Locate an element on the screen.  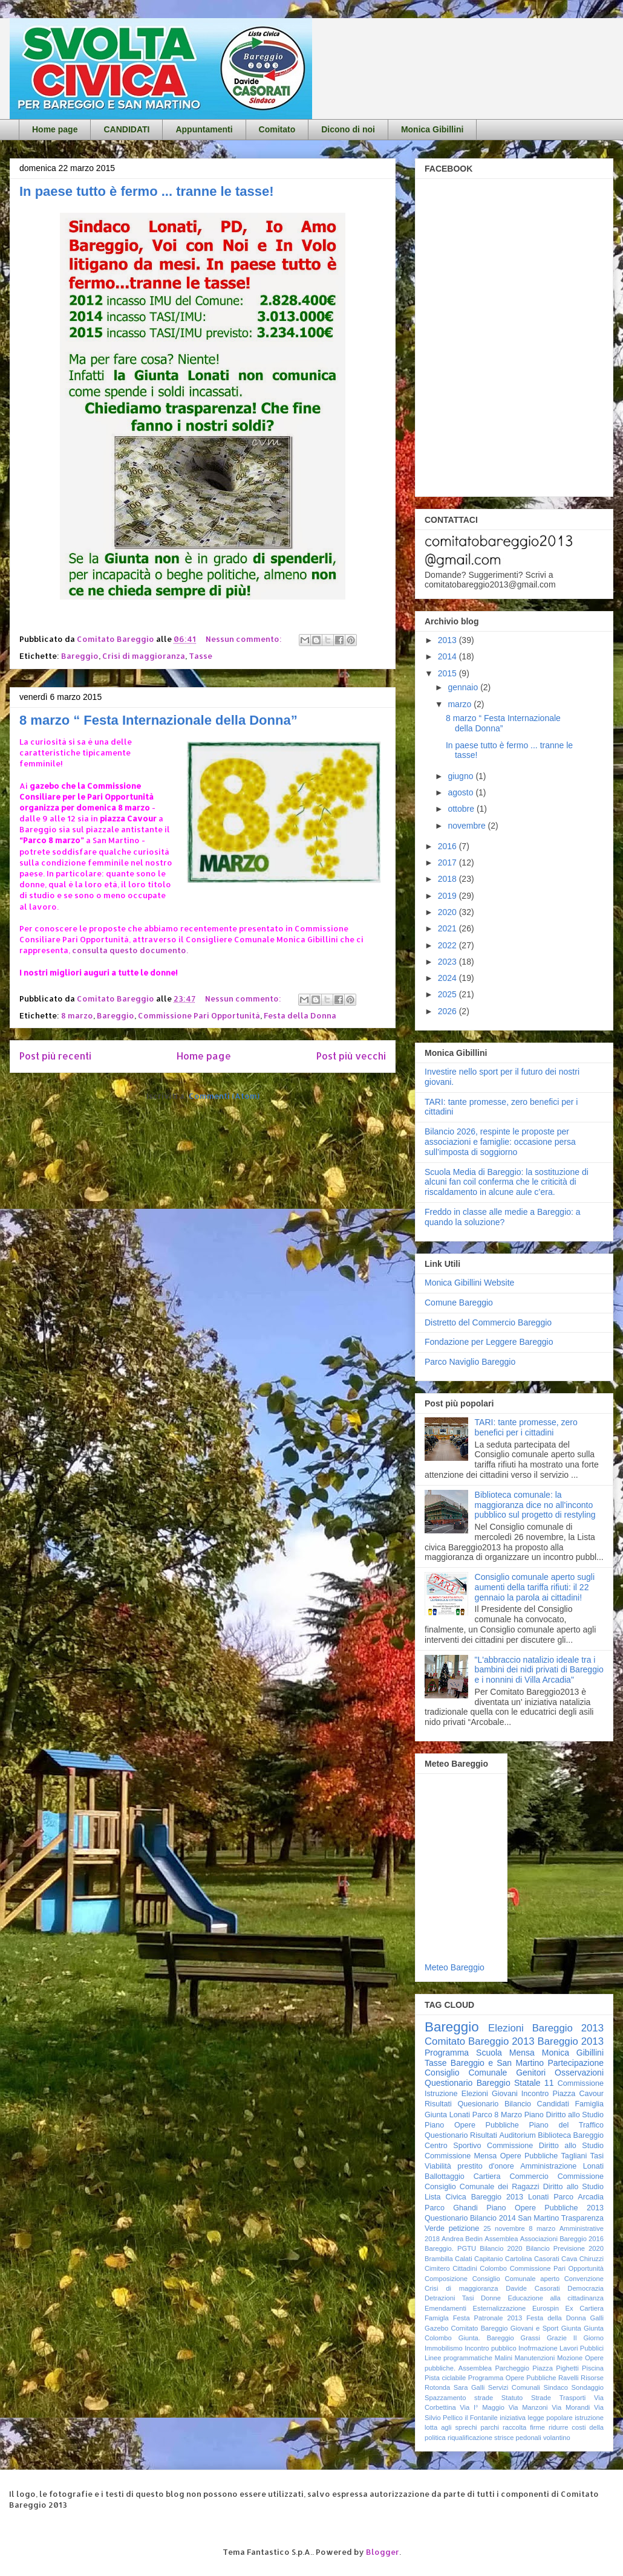
Risorse is located at coordinates (592, 2377).